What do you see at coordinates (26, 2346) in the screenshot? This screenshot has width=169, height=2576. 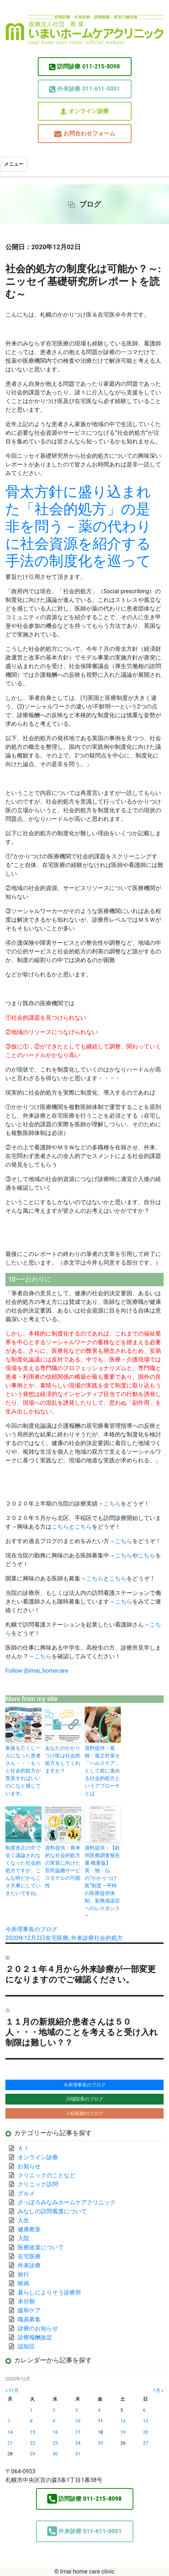 I see `認知症` at bounding box center [26, 2346].